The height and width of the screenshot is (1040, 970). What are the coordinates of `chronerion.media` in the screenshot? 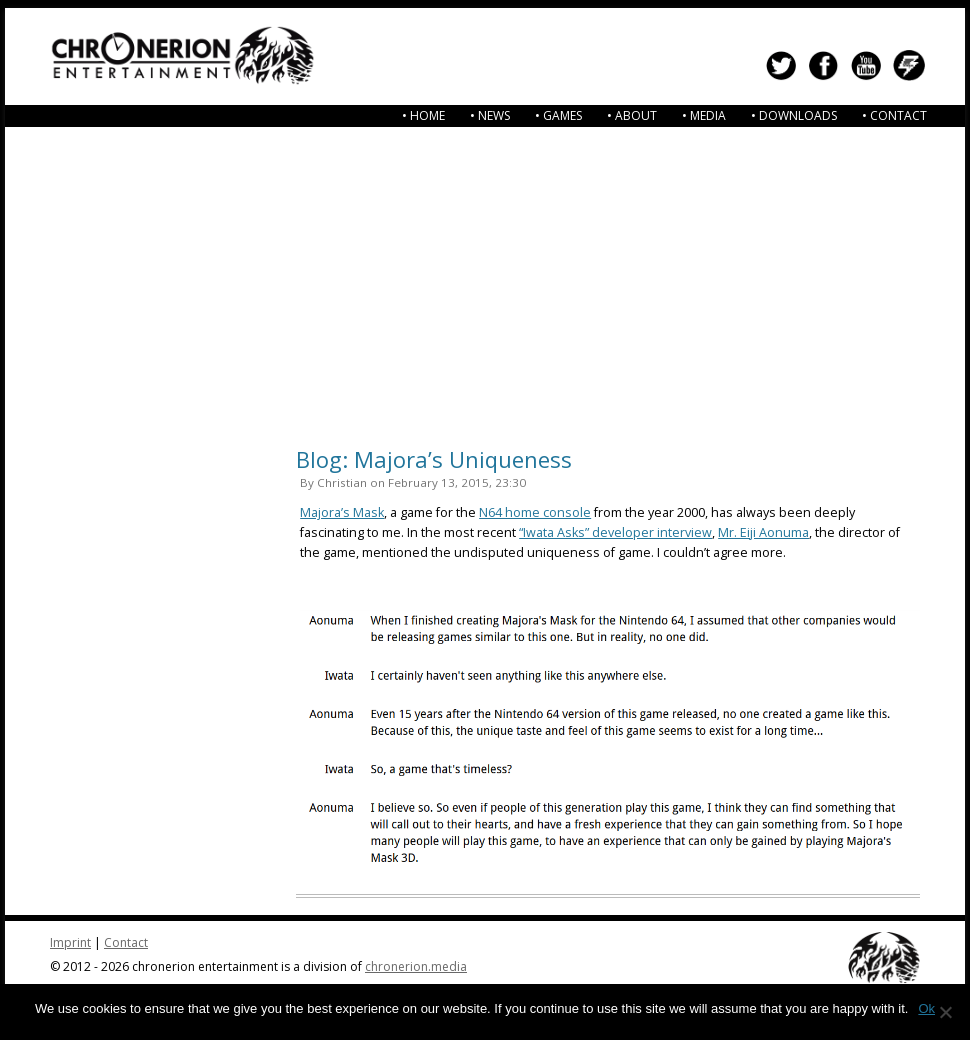 It's located at (416, 966).